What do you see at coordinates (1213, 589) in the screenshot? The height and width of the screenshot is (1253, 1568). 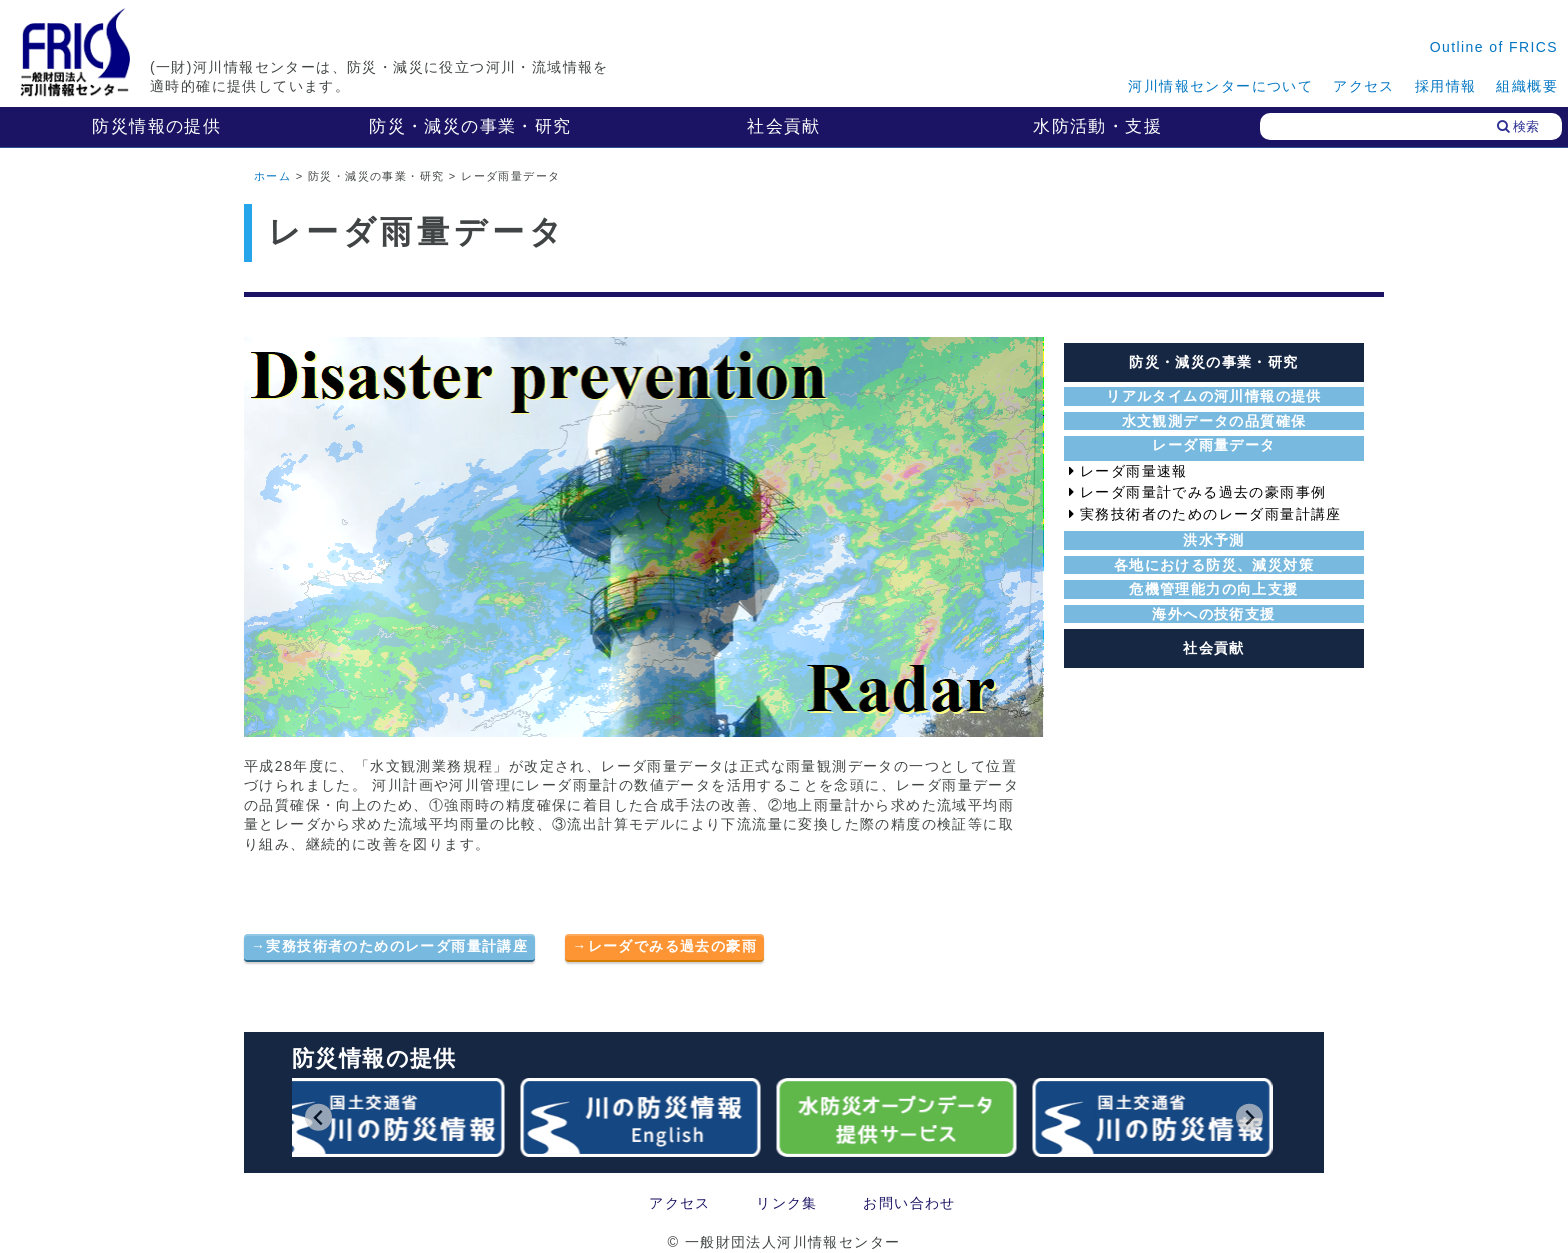 I see `危機管理能力の向上支援` at bounding box center [1213, 589].